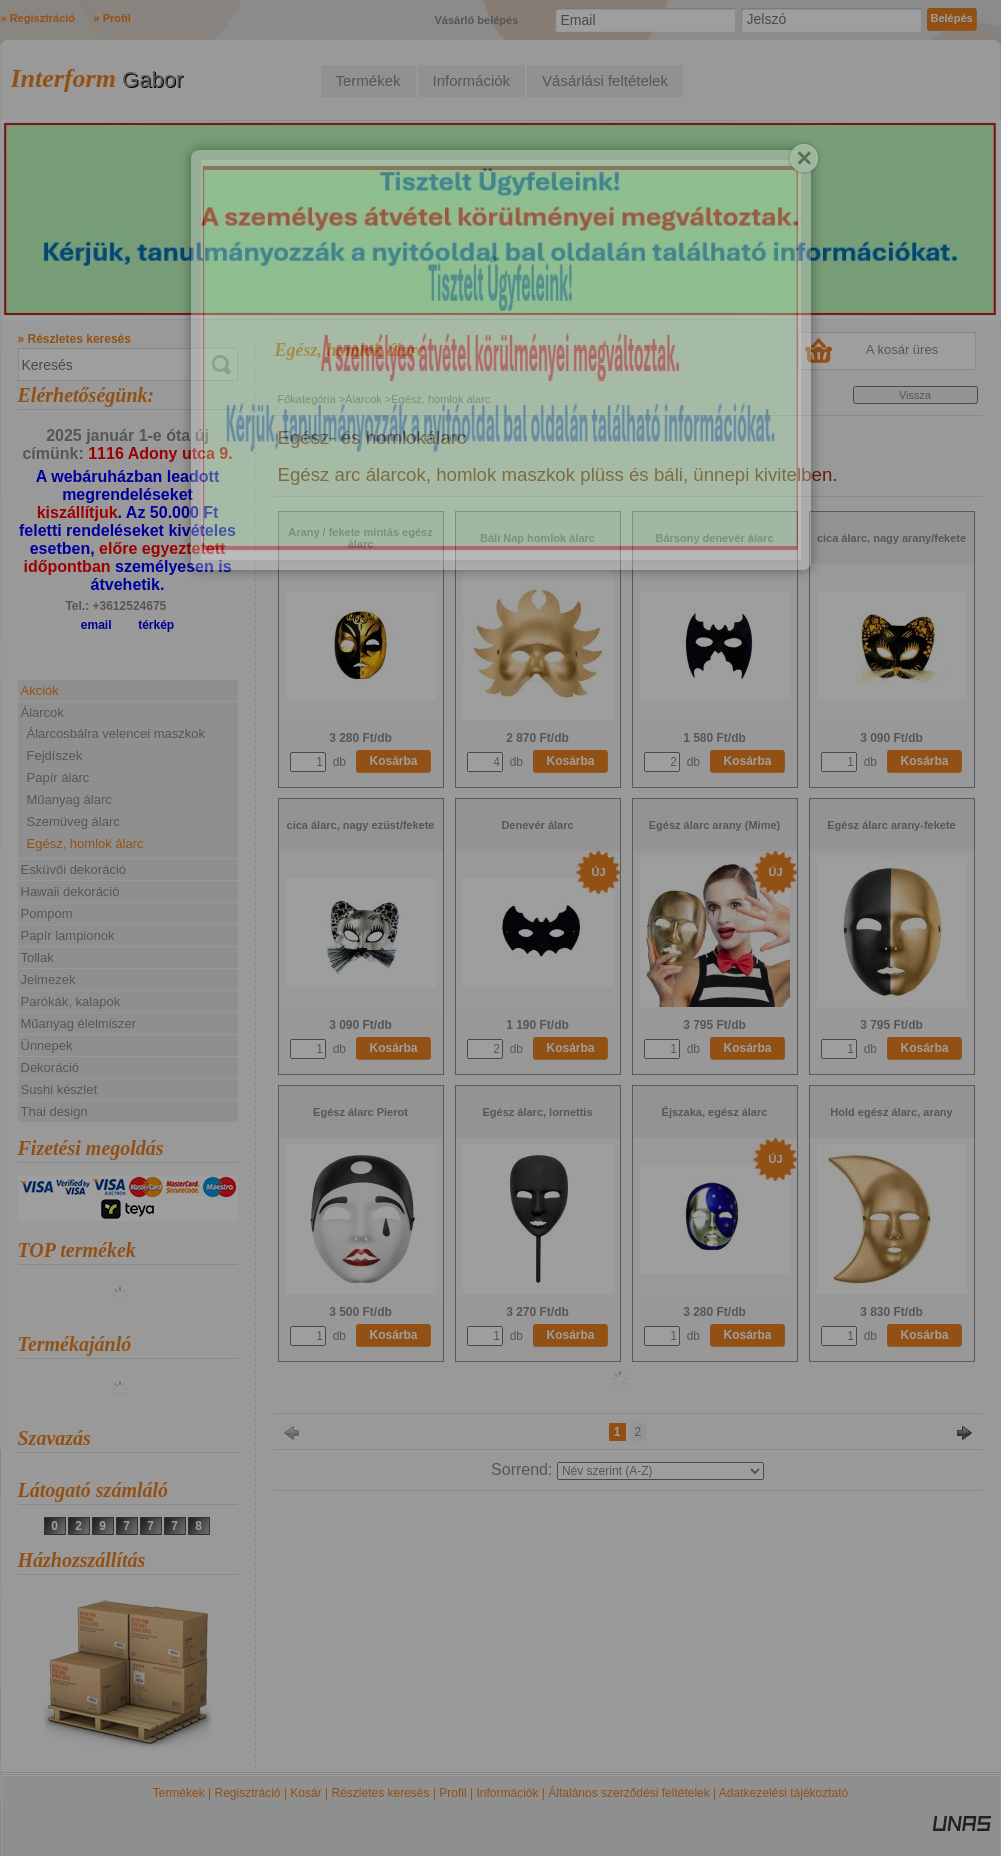 This screenshot has height=1856, width=1001. I want to click on Thai design, so click(54, 1111).